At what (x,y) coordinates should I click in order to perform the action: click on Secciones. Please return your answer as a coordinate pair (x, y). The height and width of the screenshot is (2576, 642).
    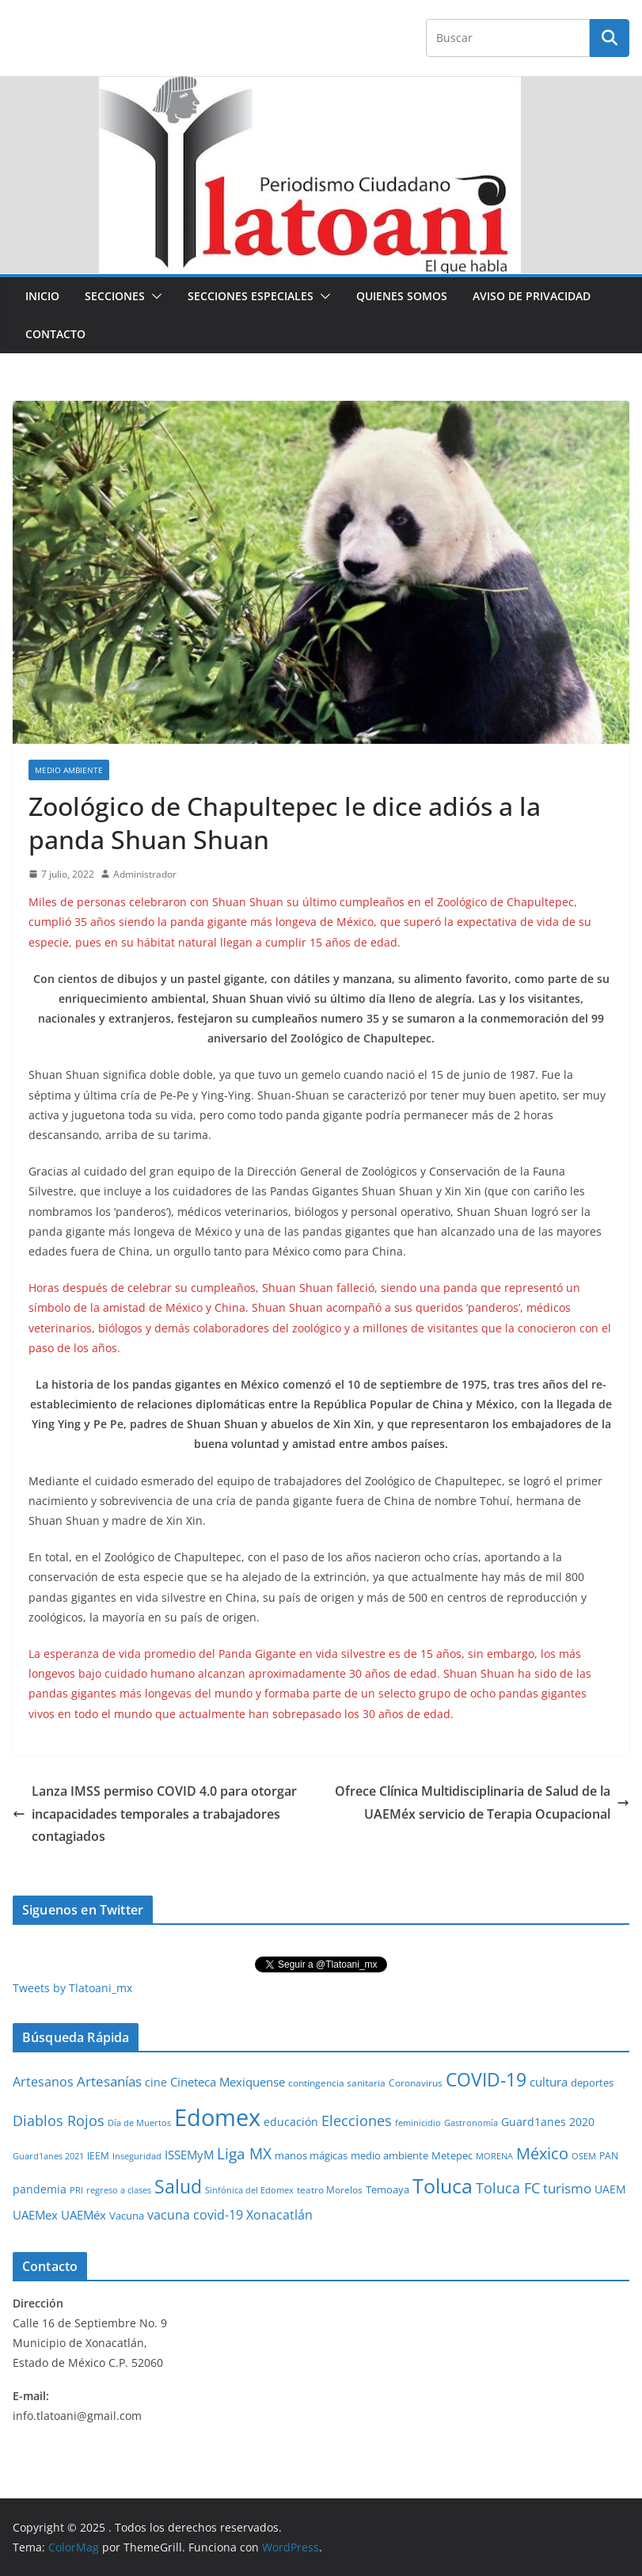
    Looking at the image, I should click on (115, 295).